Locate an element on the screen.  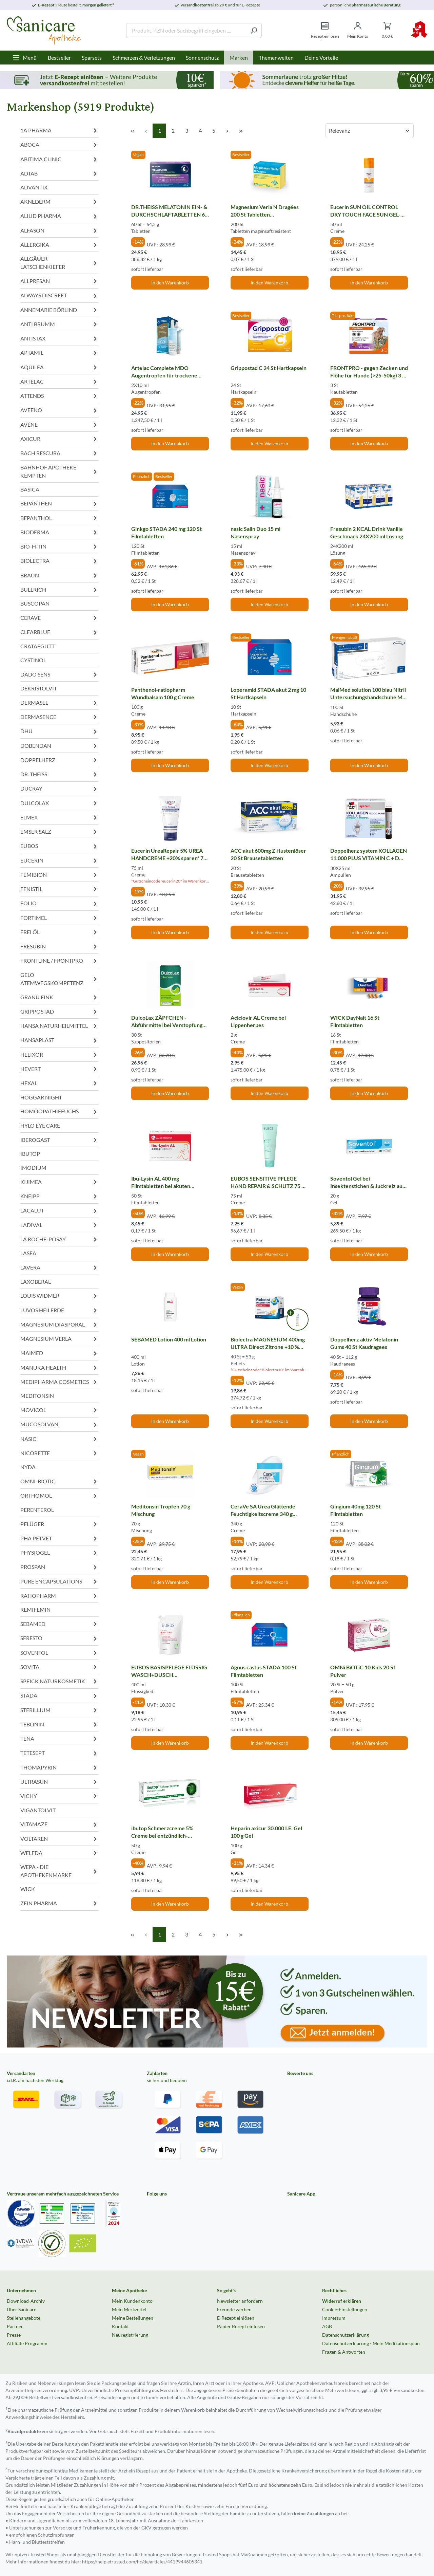
1A PHARMA is located at coordinates (59, 130).